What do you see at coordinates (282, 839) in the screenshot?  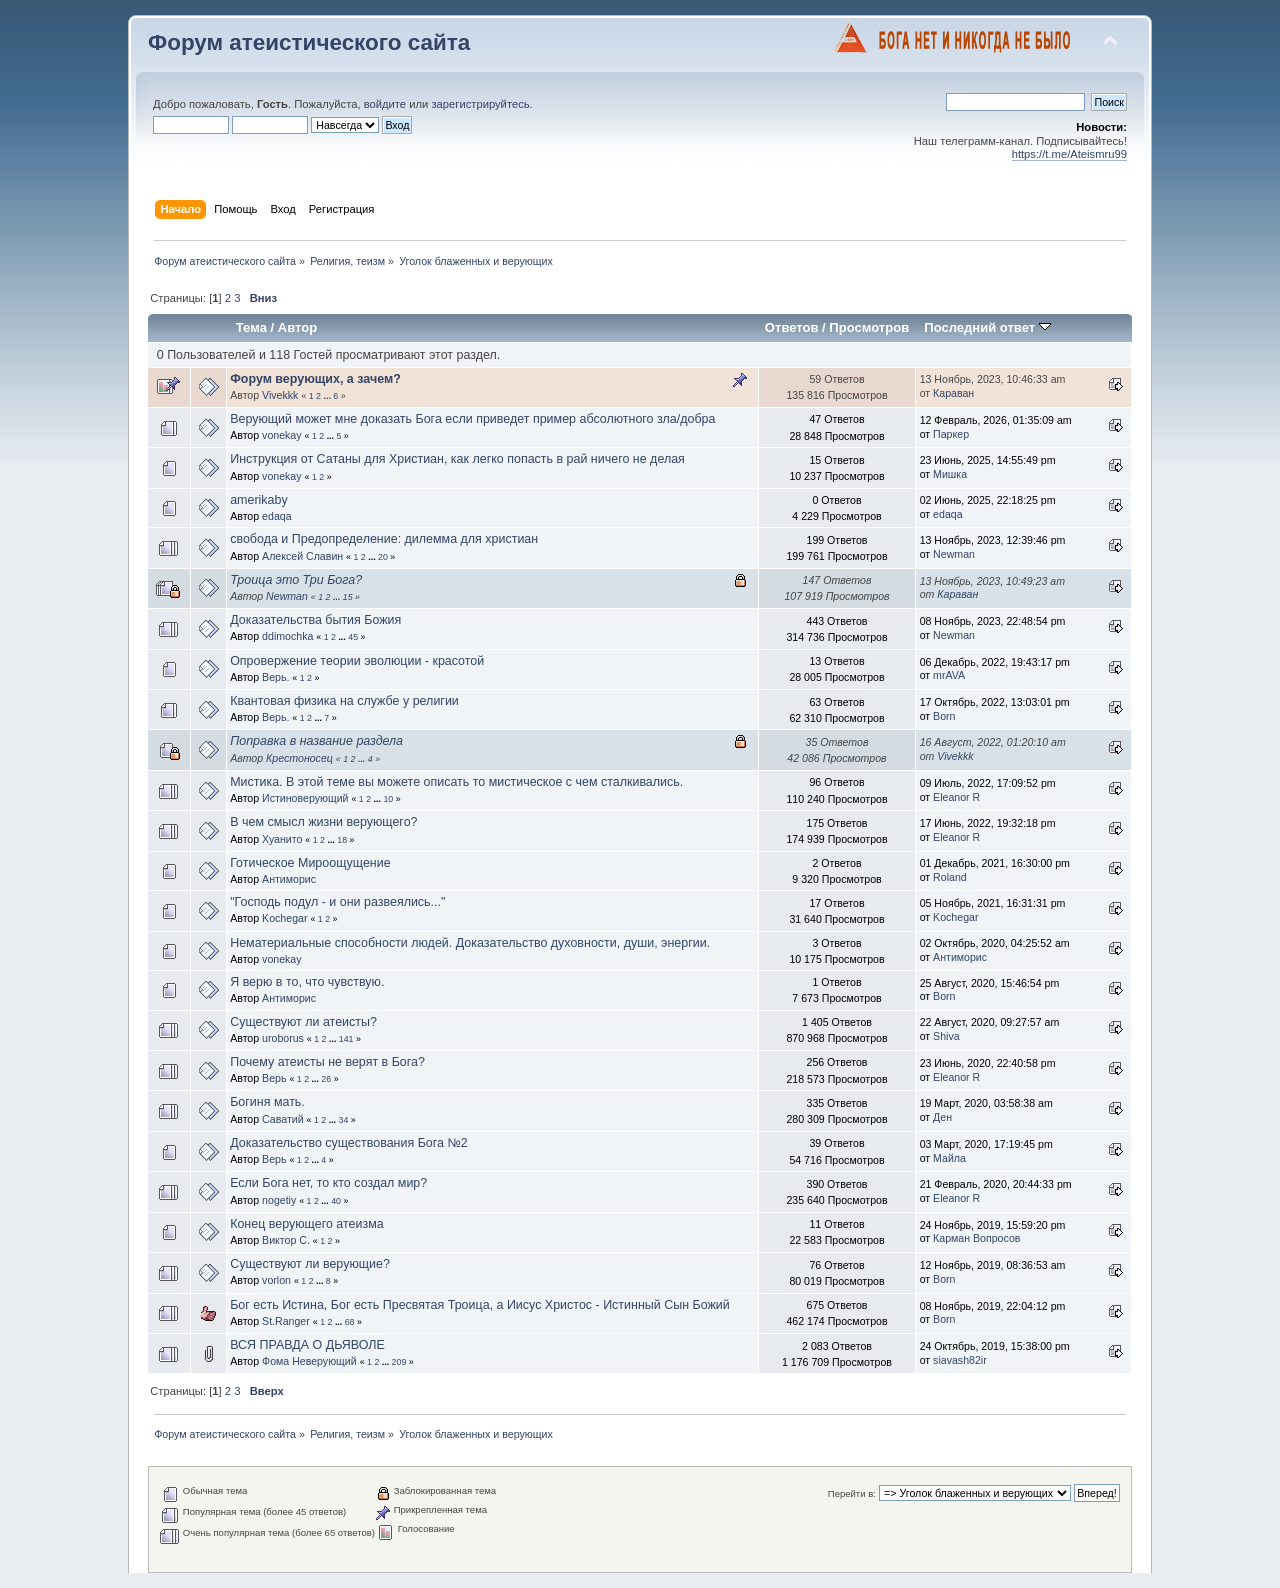 I see `Хуанито` at bounding box center [282, 839].